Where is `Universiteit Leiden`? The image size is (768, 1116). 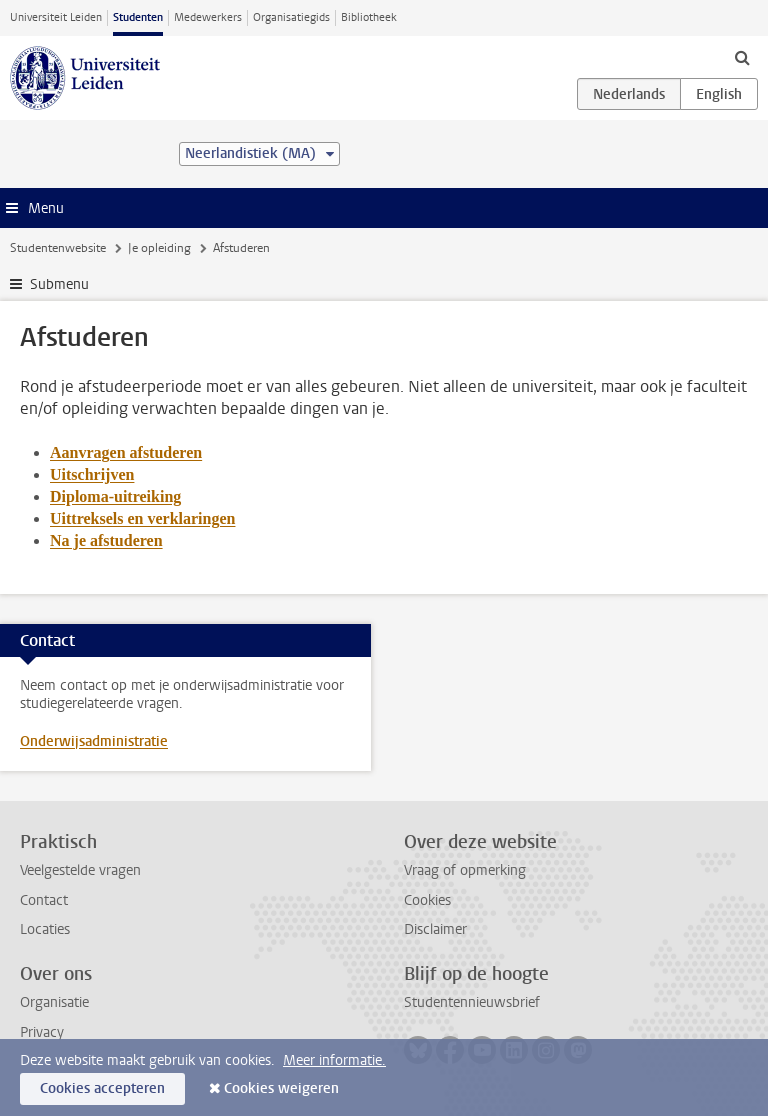
Universiteit Leiden is located at coordinates (56, 17).